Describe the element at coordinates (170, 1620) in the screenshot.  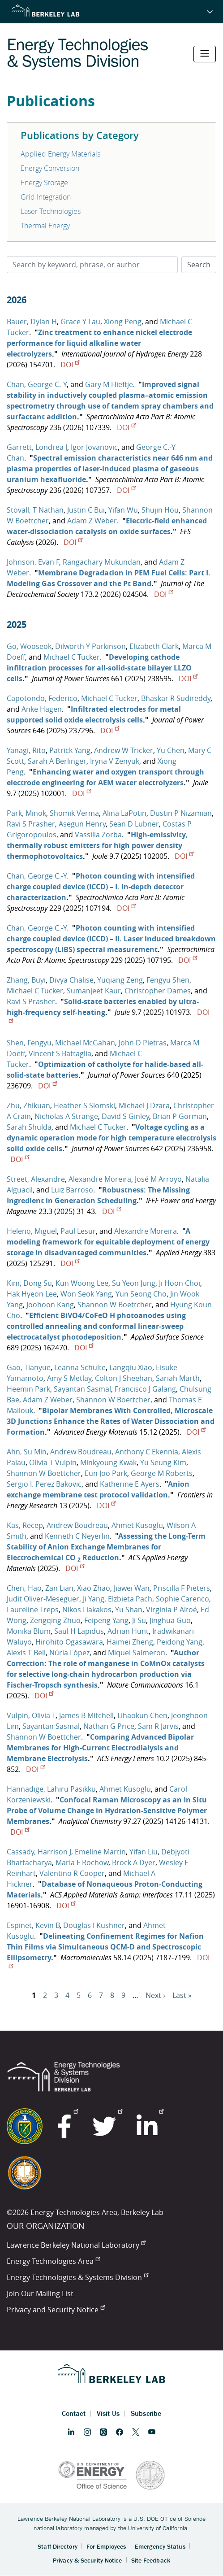
I see `Jinghua Guo` at that location.